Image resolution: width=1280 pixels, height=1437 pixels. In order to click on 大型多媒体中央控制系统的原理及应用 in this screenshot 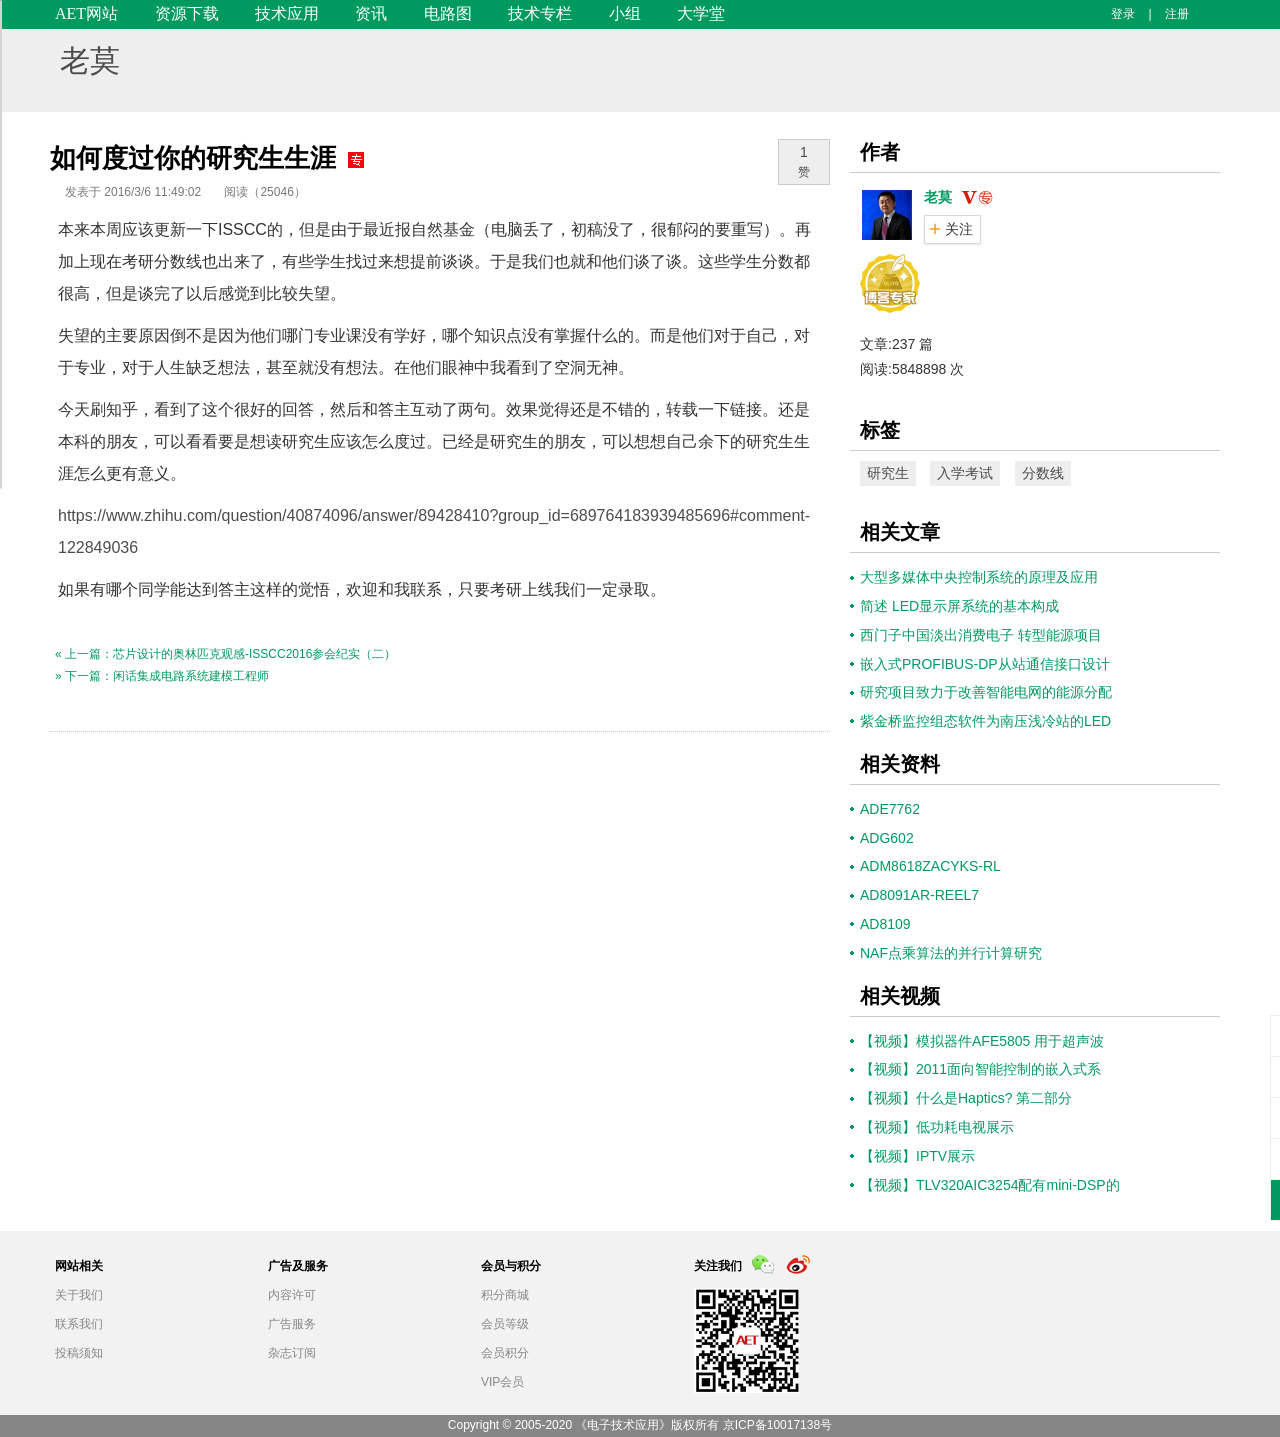, I will do `click(979, 577)`.